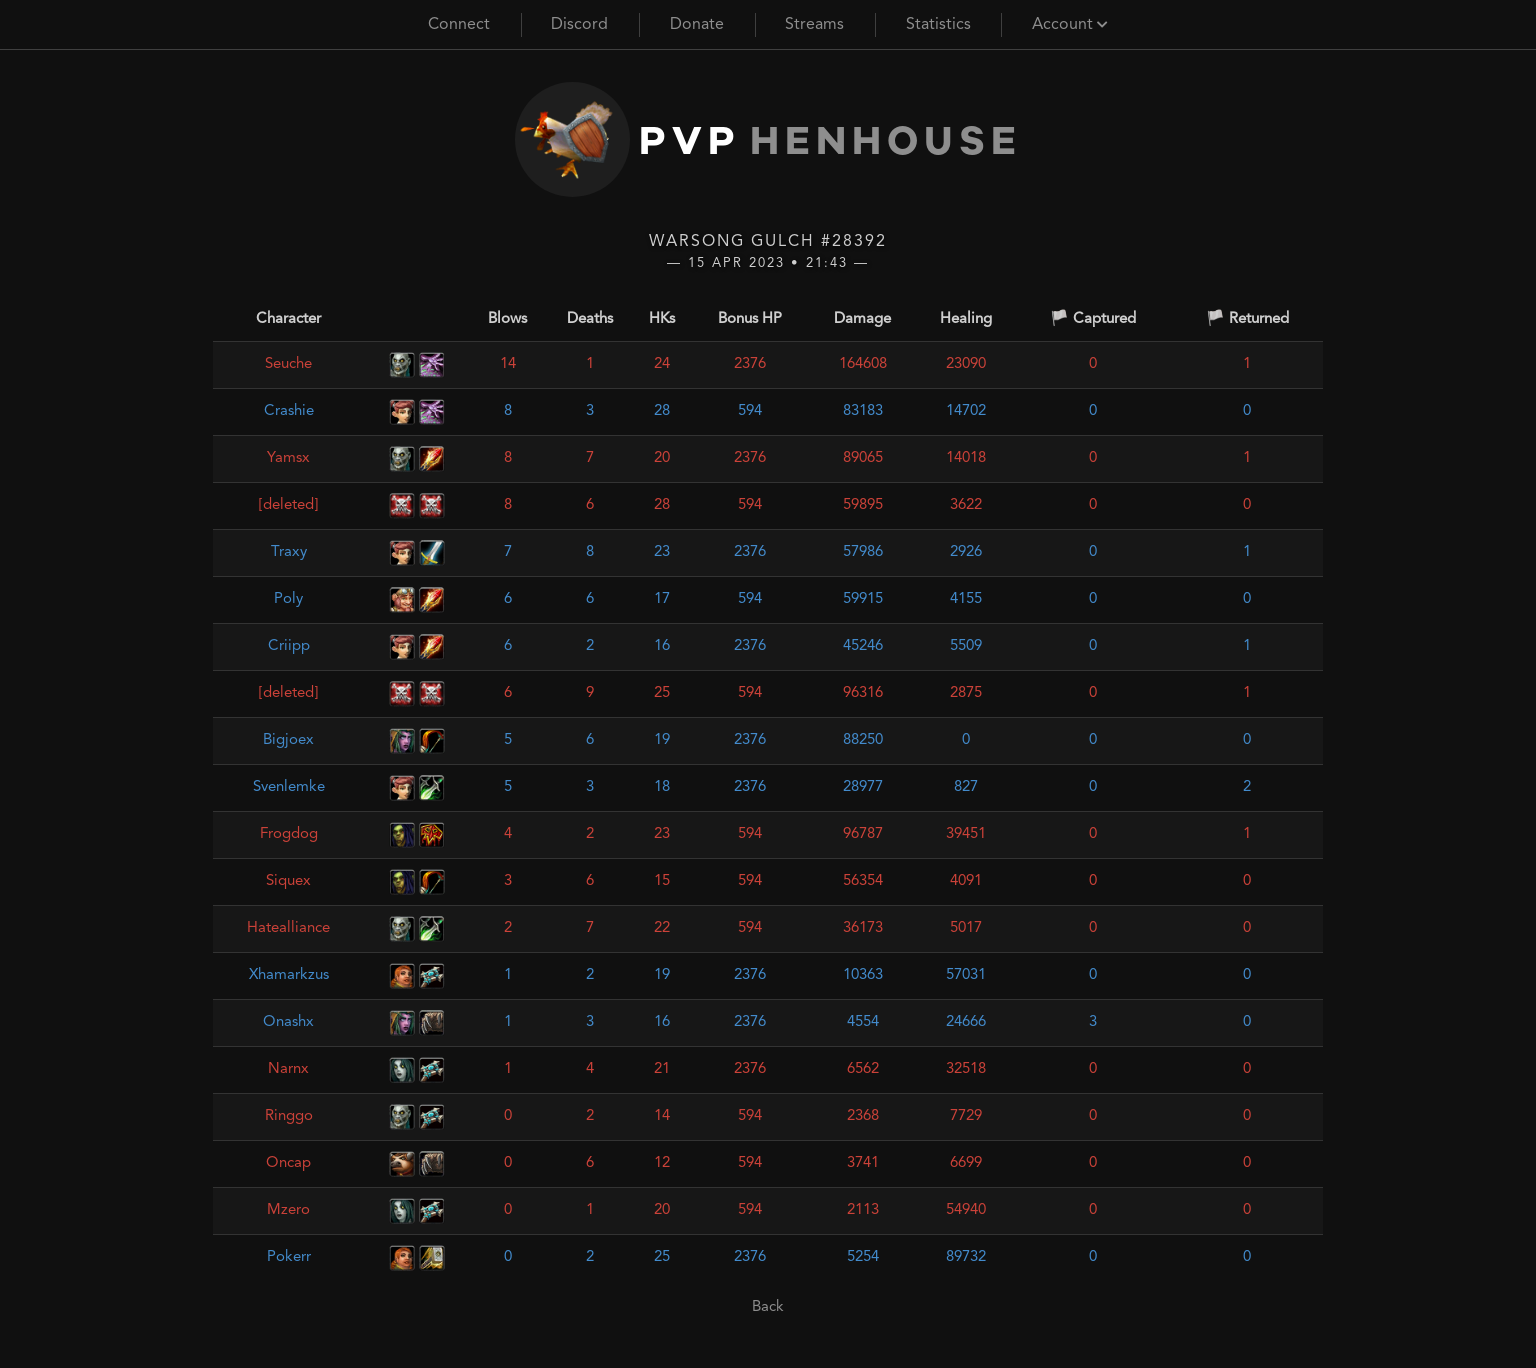  I want to click on Bigjoex, so click(288, 740).